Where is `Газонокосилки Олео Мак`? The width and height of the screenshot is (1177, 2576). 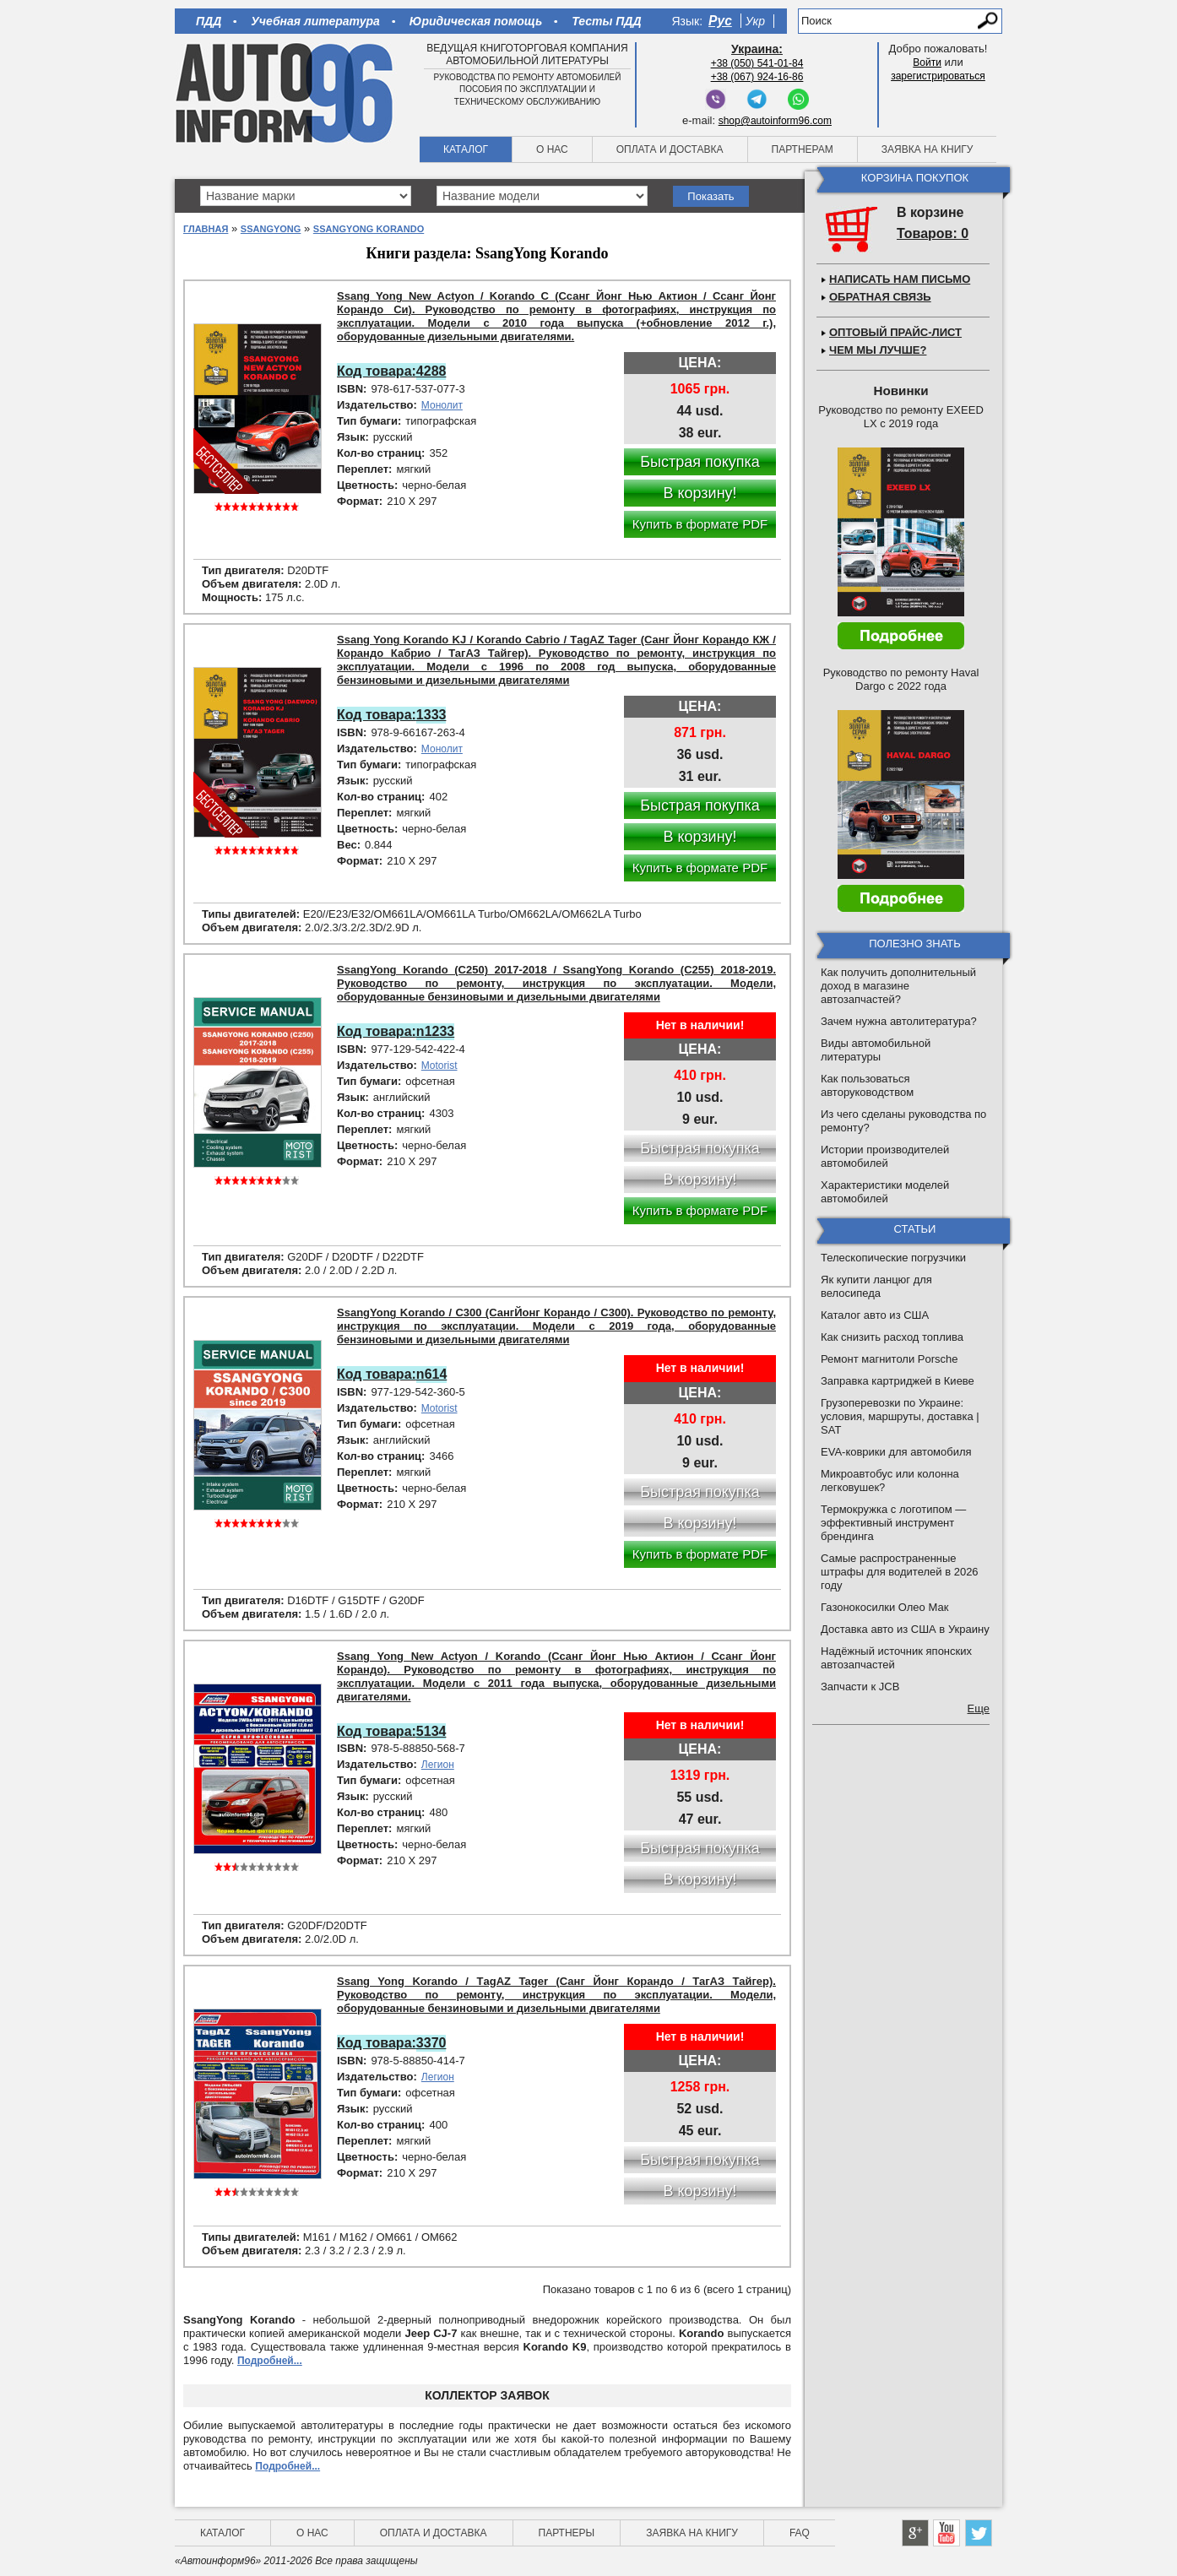 Газонокосилки Олео Мак is located at coordinates (884, 1607).